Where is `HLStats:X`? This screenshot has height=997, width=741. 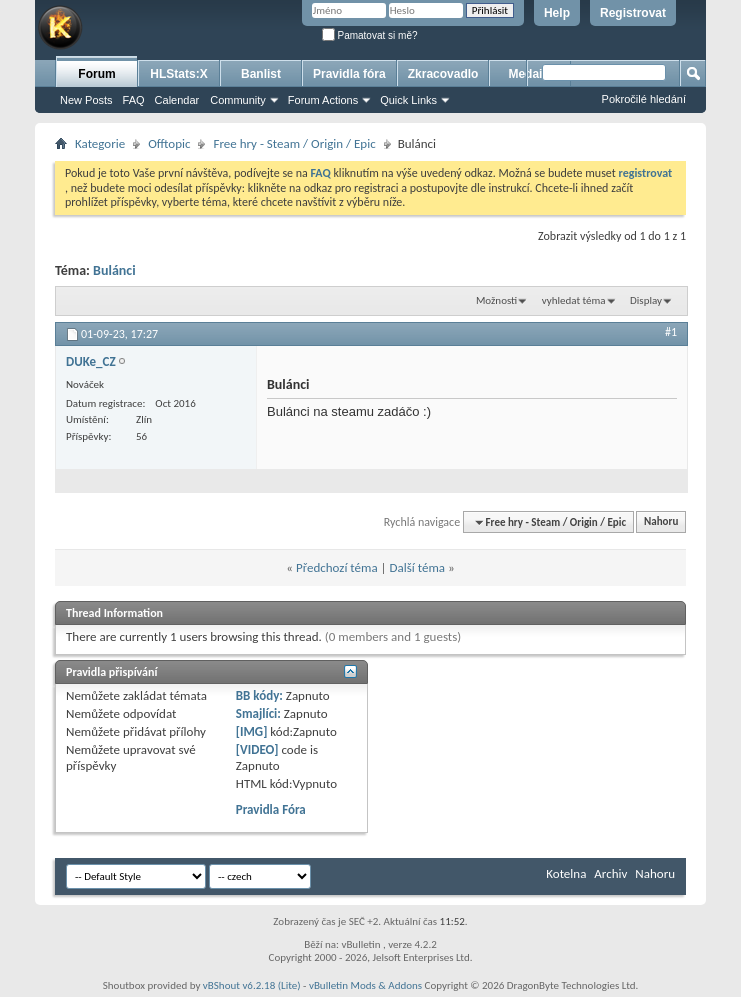
HLStats:X is located at coordinates (178, 74).